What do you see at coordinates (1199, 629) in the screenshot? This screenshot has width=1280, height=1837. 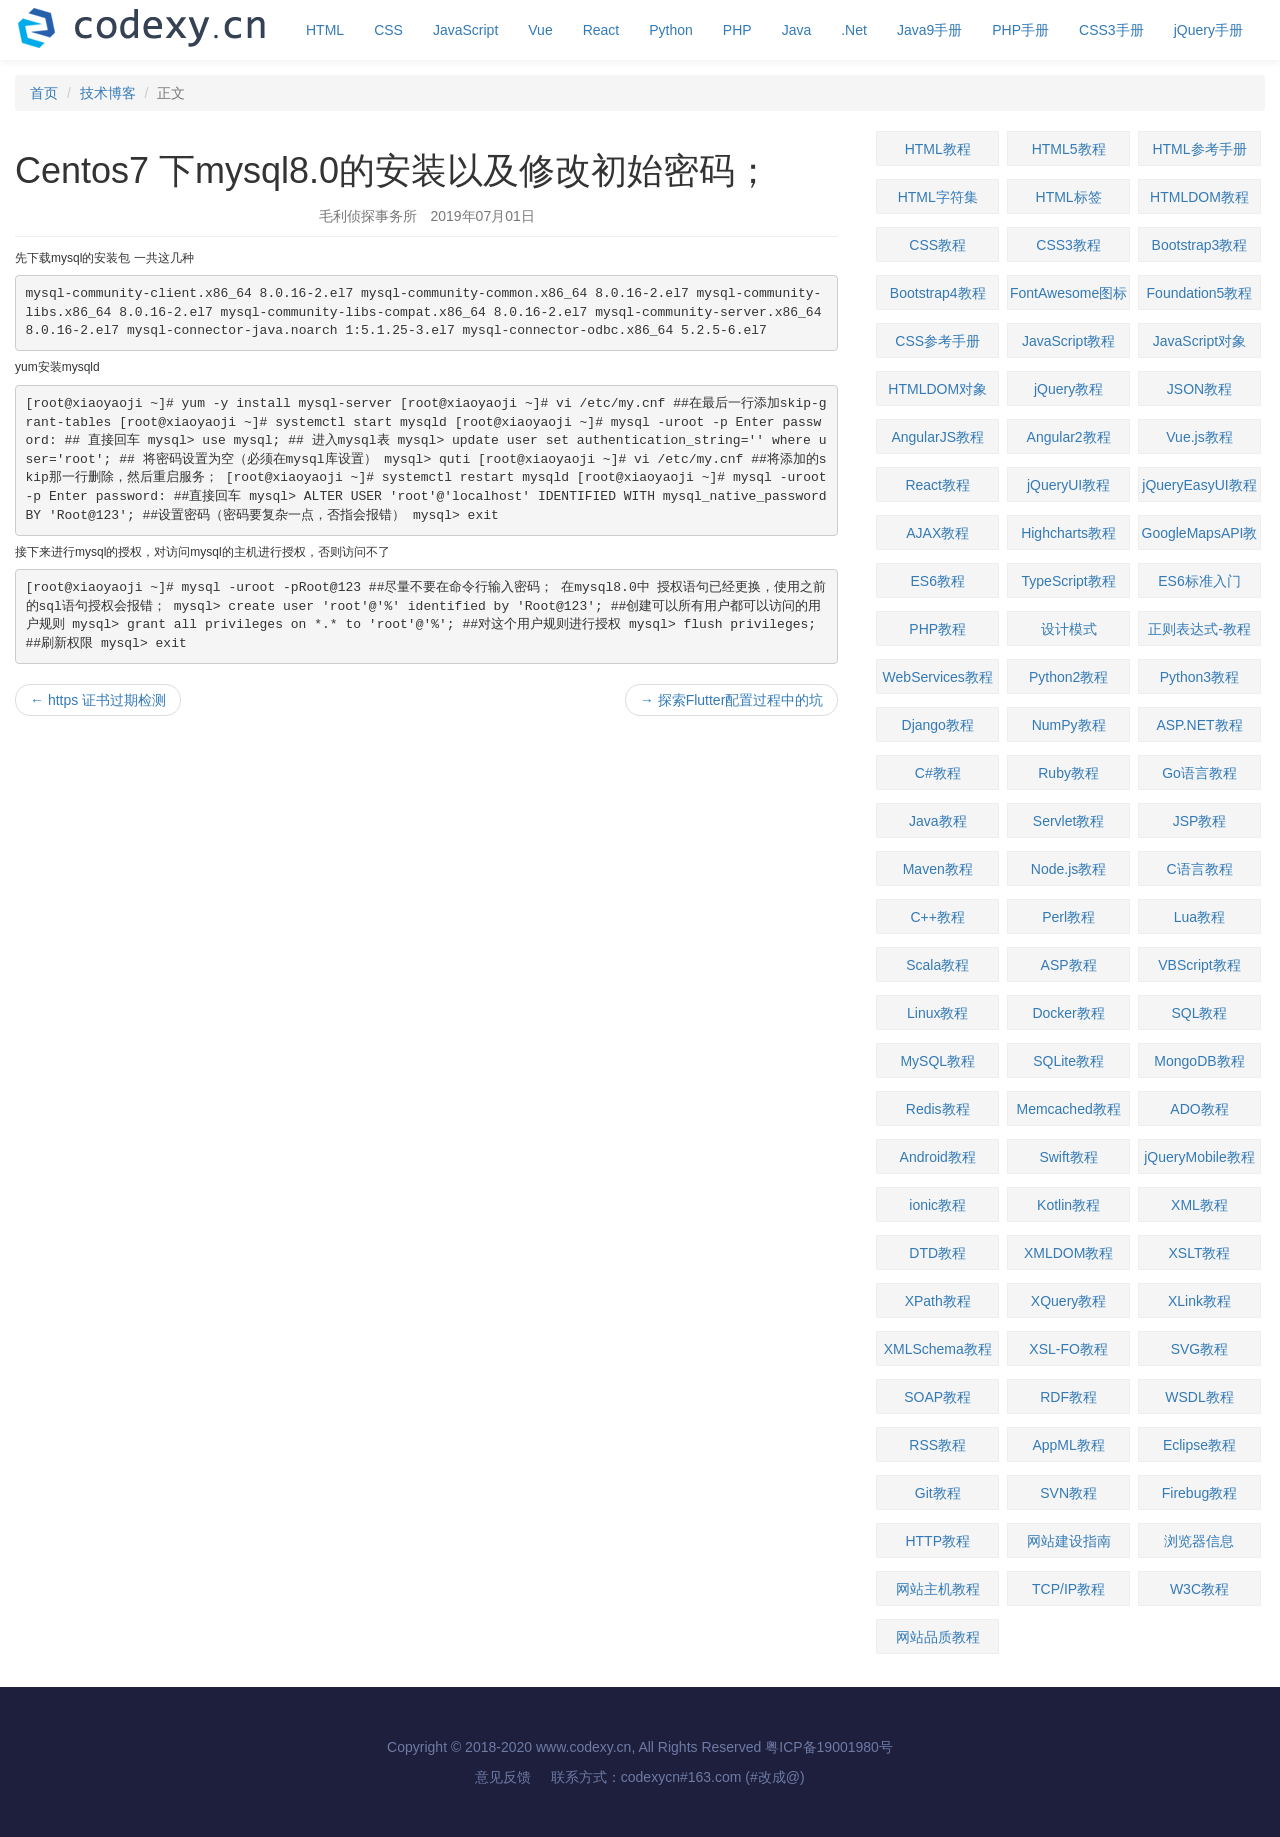 I see `正则表达式-教程` at bounding box center [1199, 629].